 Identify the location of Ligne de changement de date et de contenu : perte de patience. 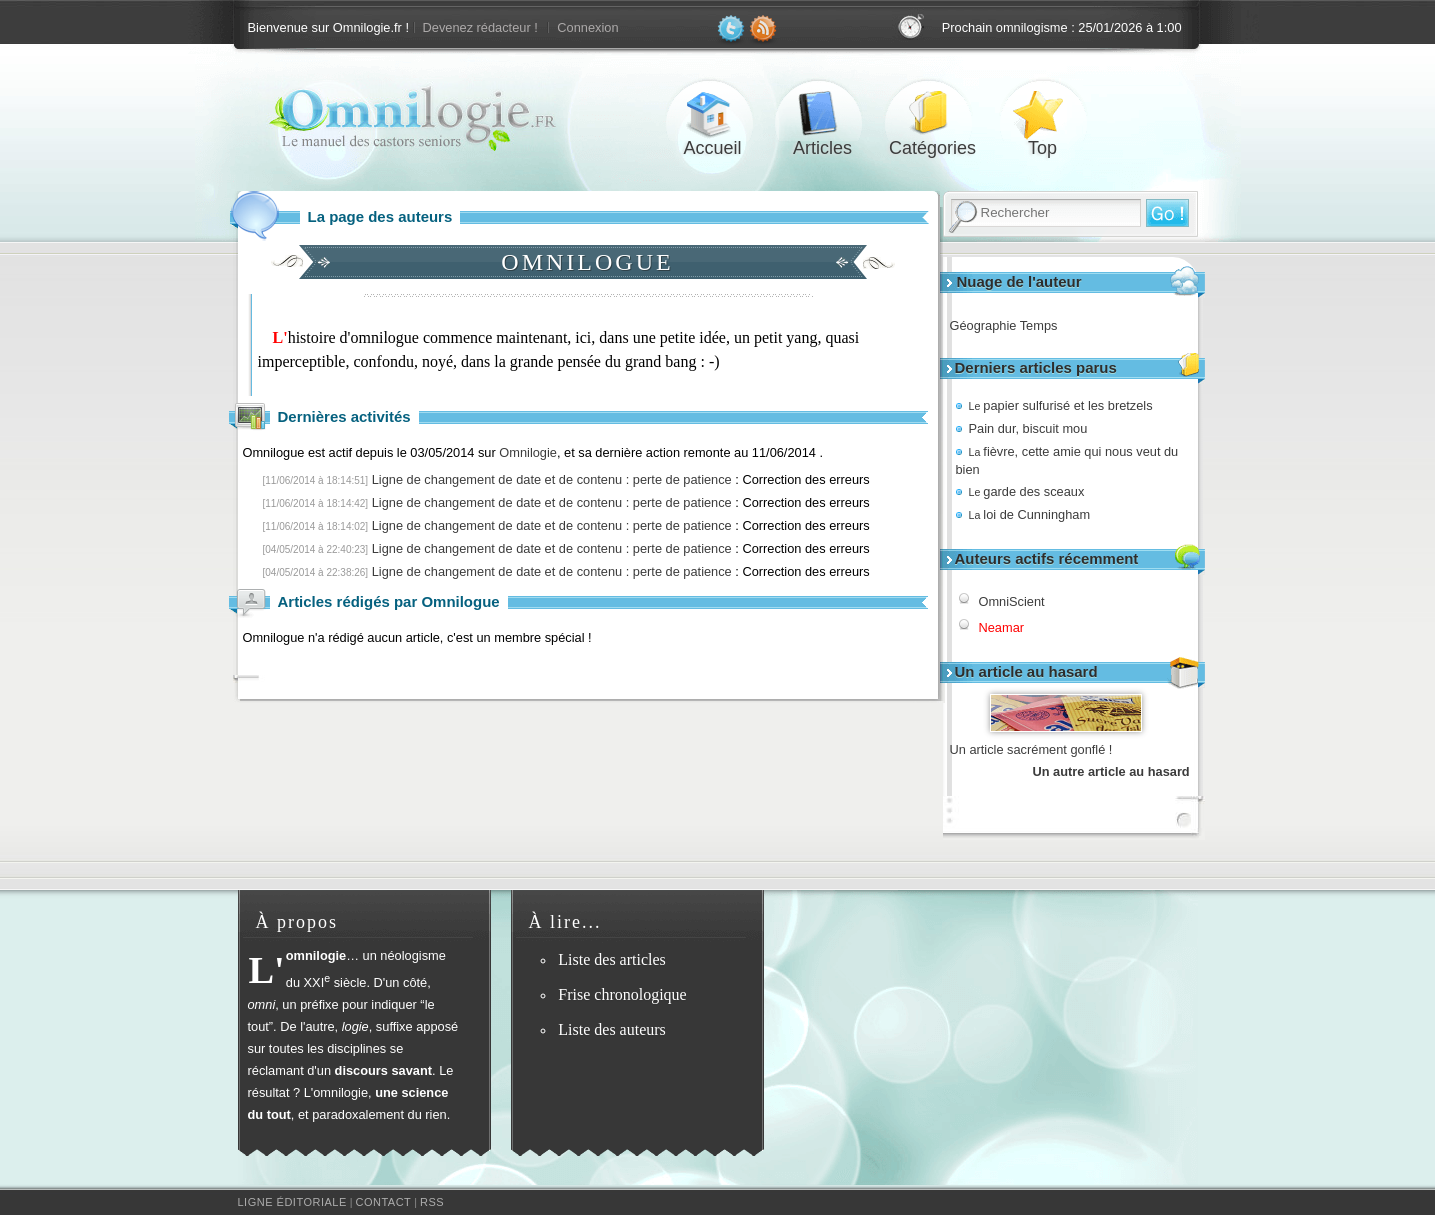
(552, 479).